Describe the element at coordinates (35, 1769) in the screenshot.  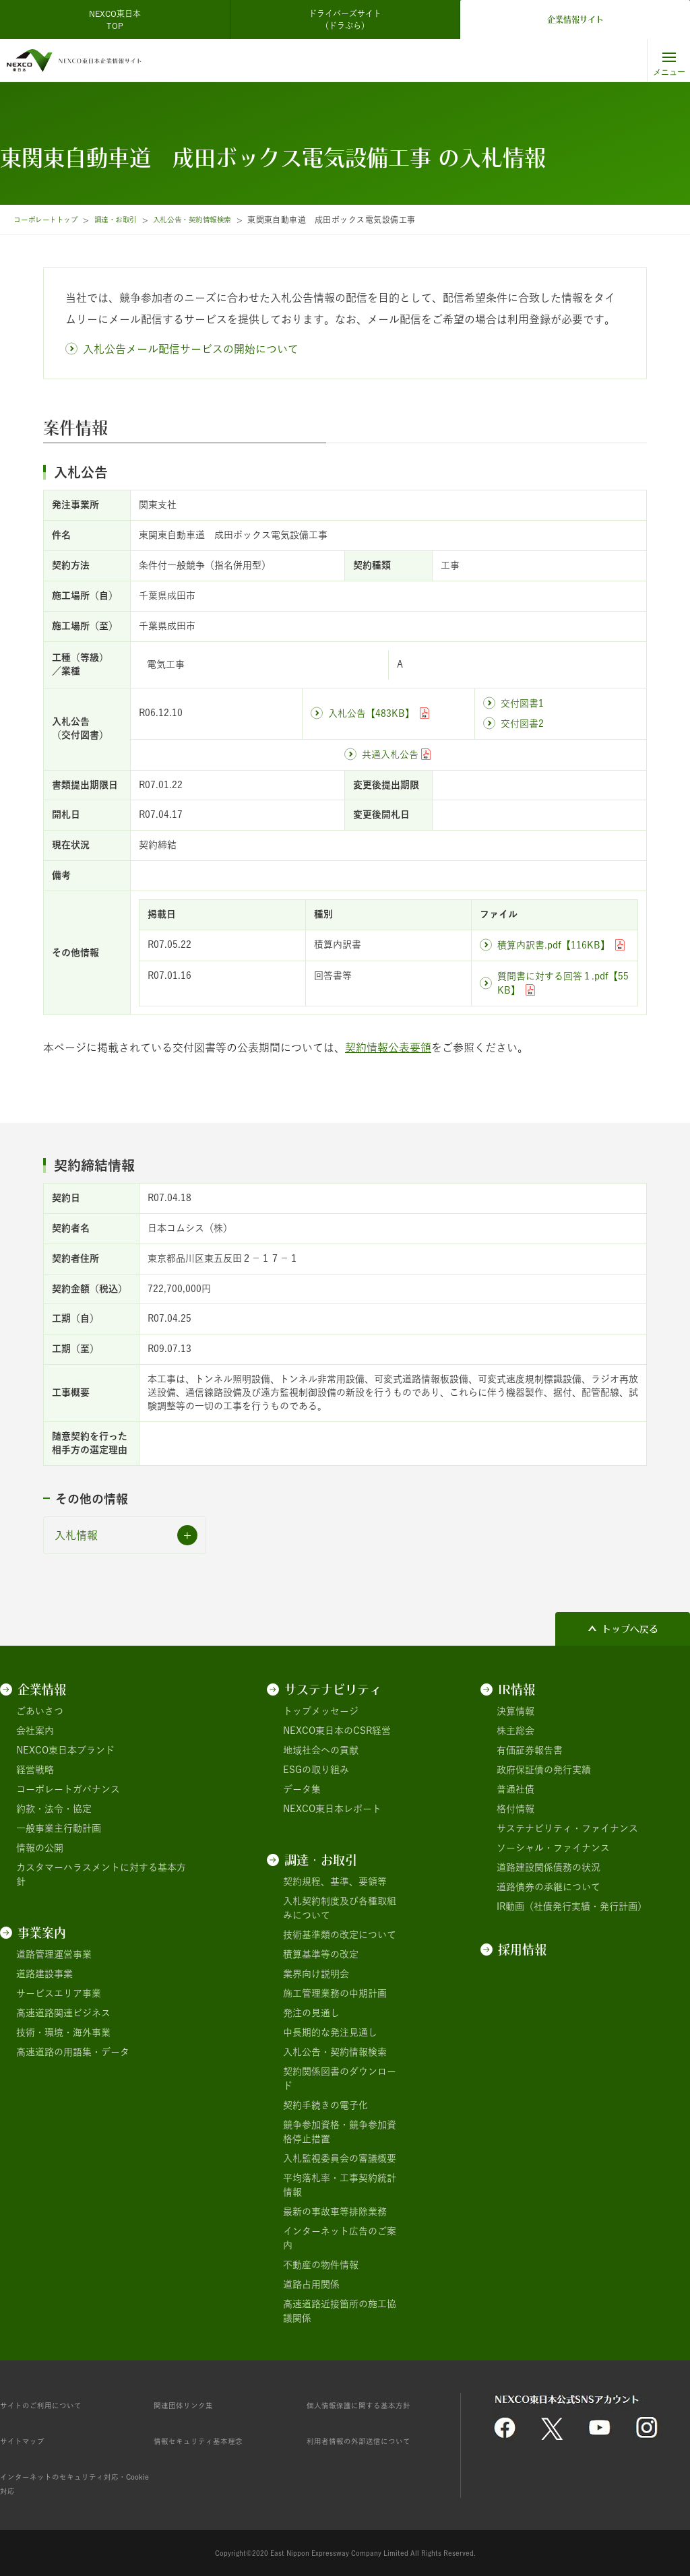
I see `経営戦略` at that location.